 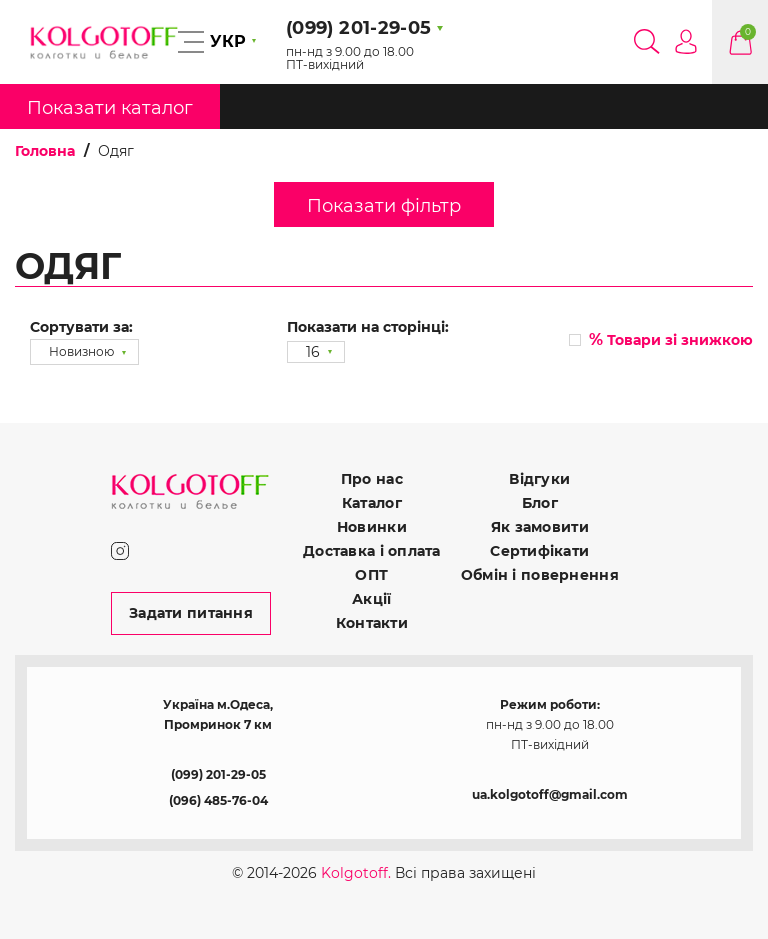 I want to click on ua.kolgotoff@gmail.com, so click(x=550, y=794).